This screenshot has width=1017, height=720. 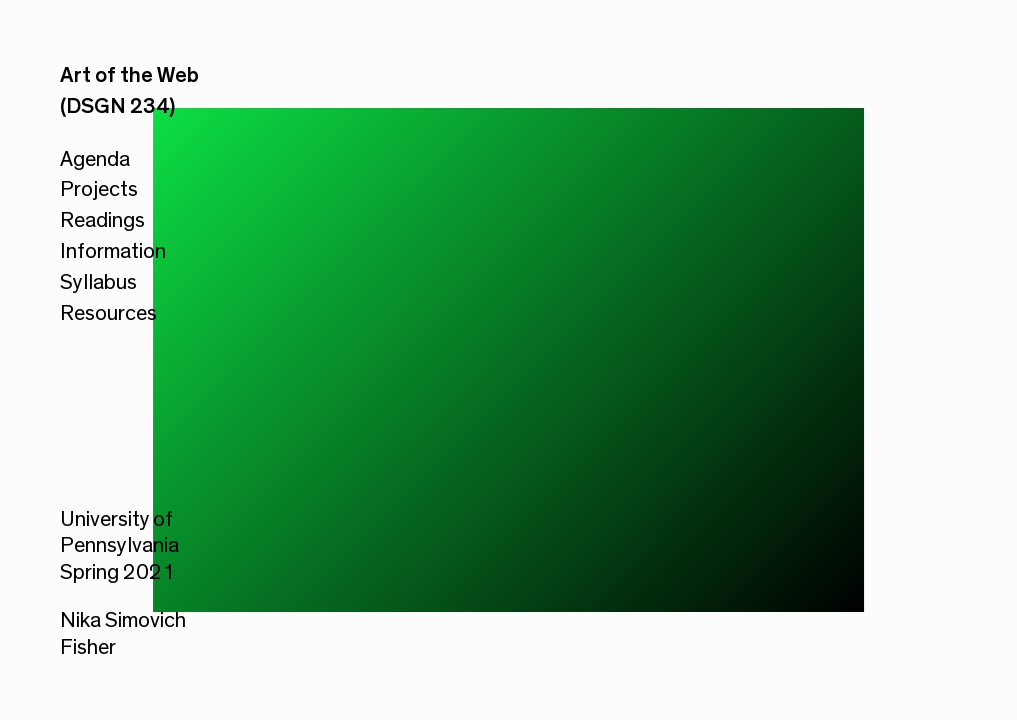 What do you see at coordinates (102, 220) in the screenshot?
I see `Readings` at bounding box center [102, 220].